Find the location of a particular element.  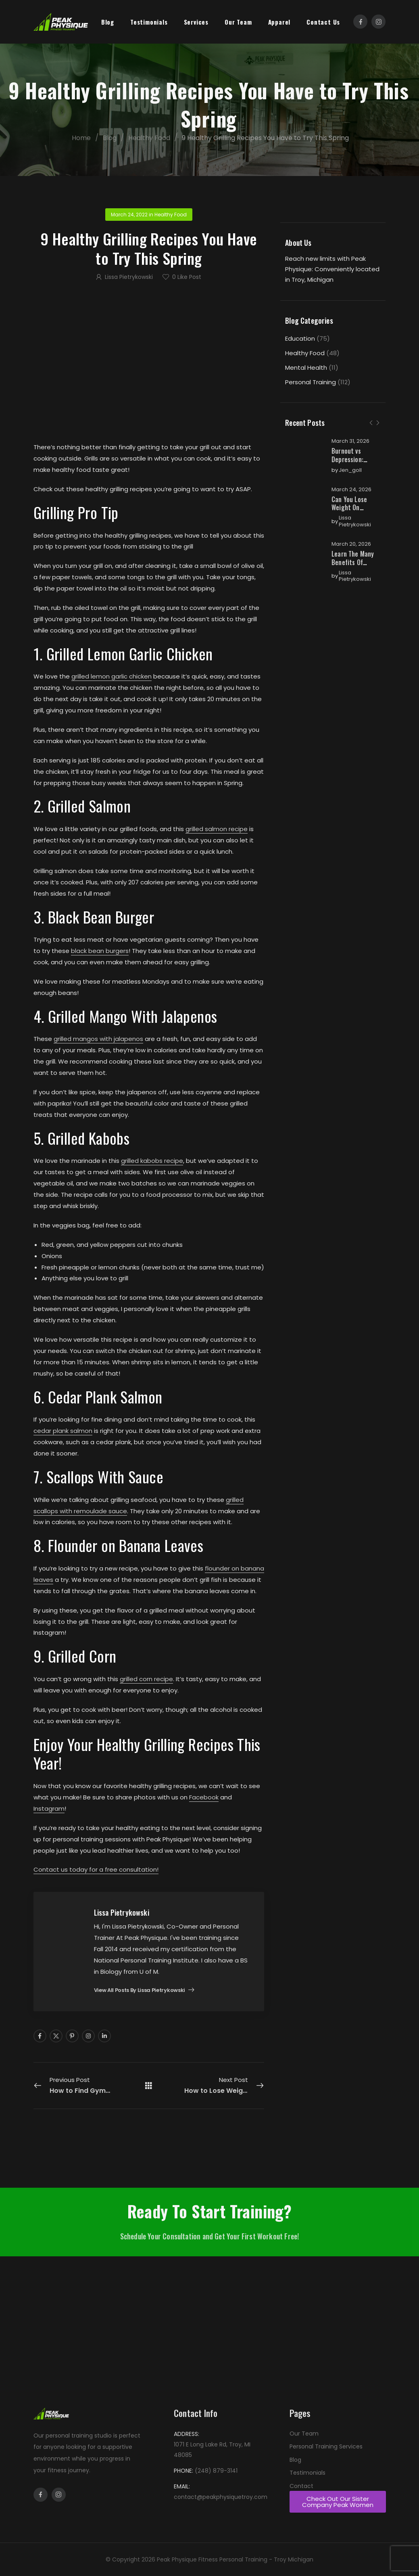

Personal Training is located at coordinates (310, 382).